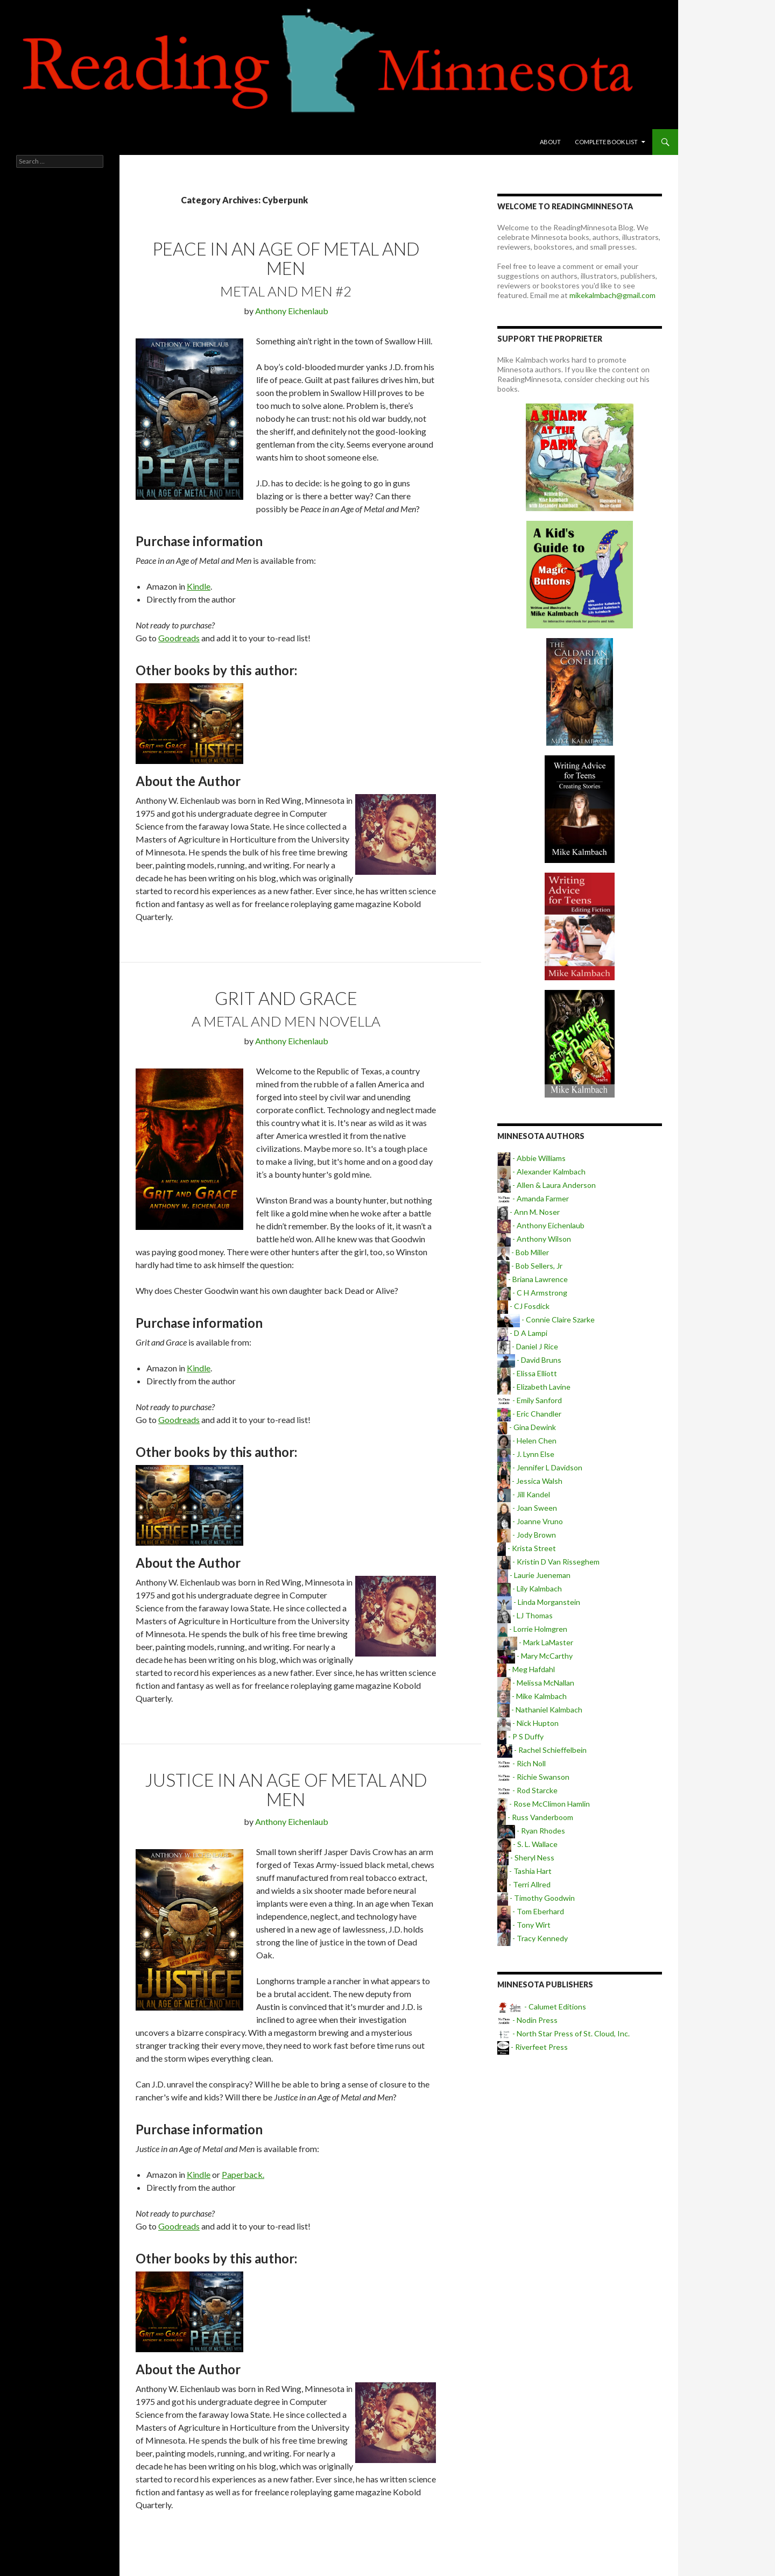 The image size is (775, 2576). I want to click on - Alexander Kalmbach, so click(541, 1171).